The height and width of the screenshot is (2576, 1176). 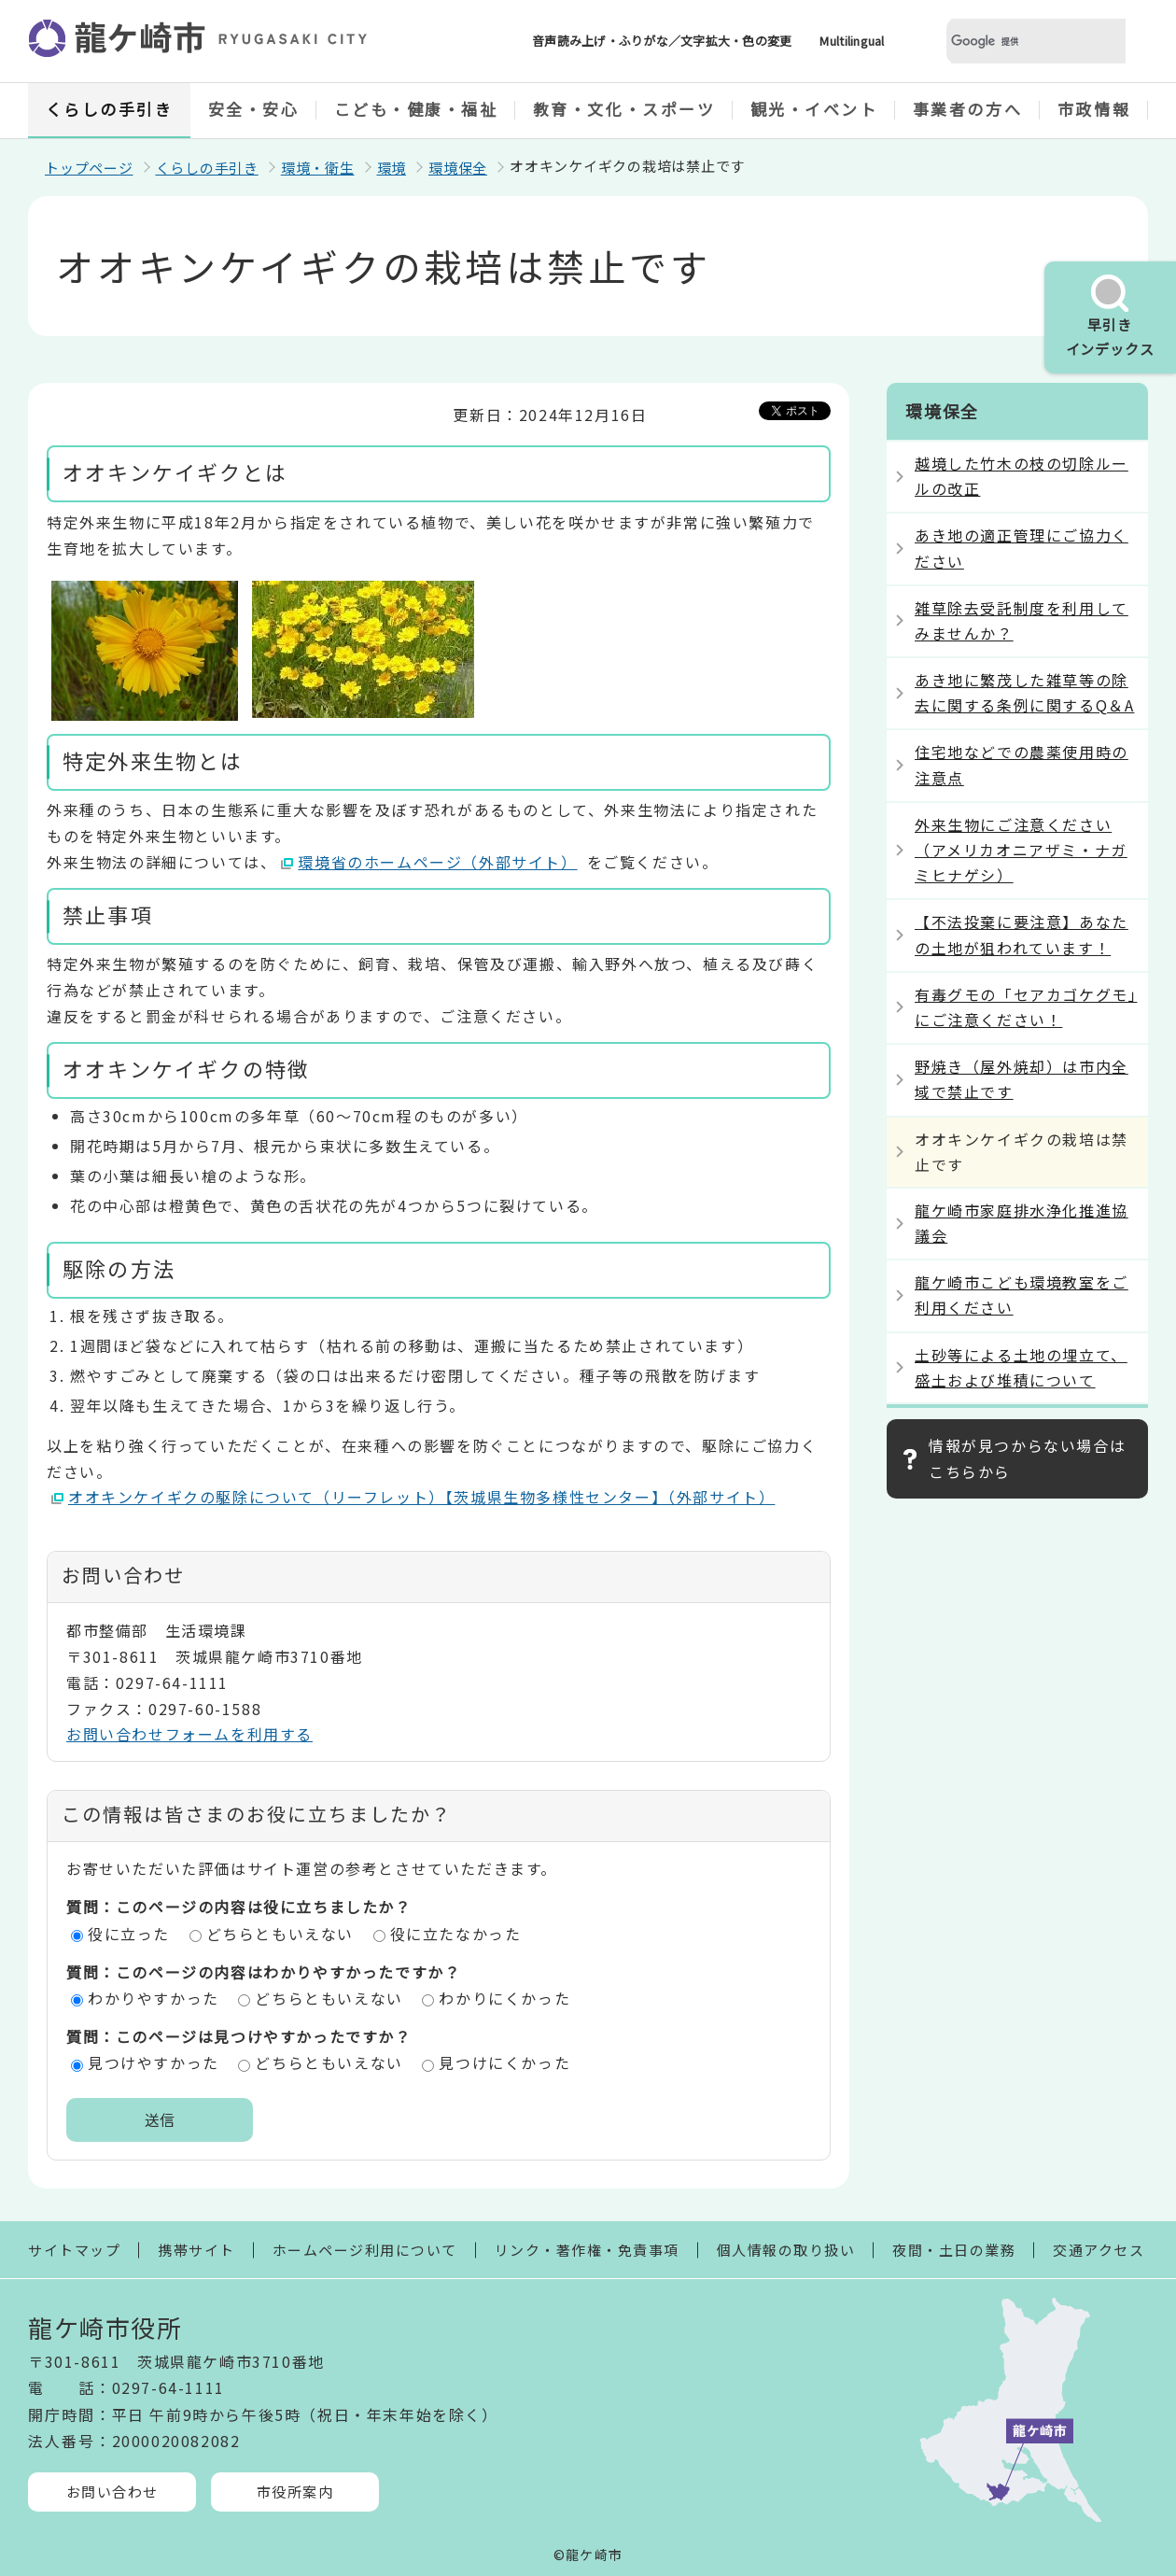 I want to click on 安全・安心, so click(x=254, y=108).